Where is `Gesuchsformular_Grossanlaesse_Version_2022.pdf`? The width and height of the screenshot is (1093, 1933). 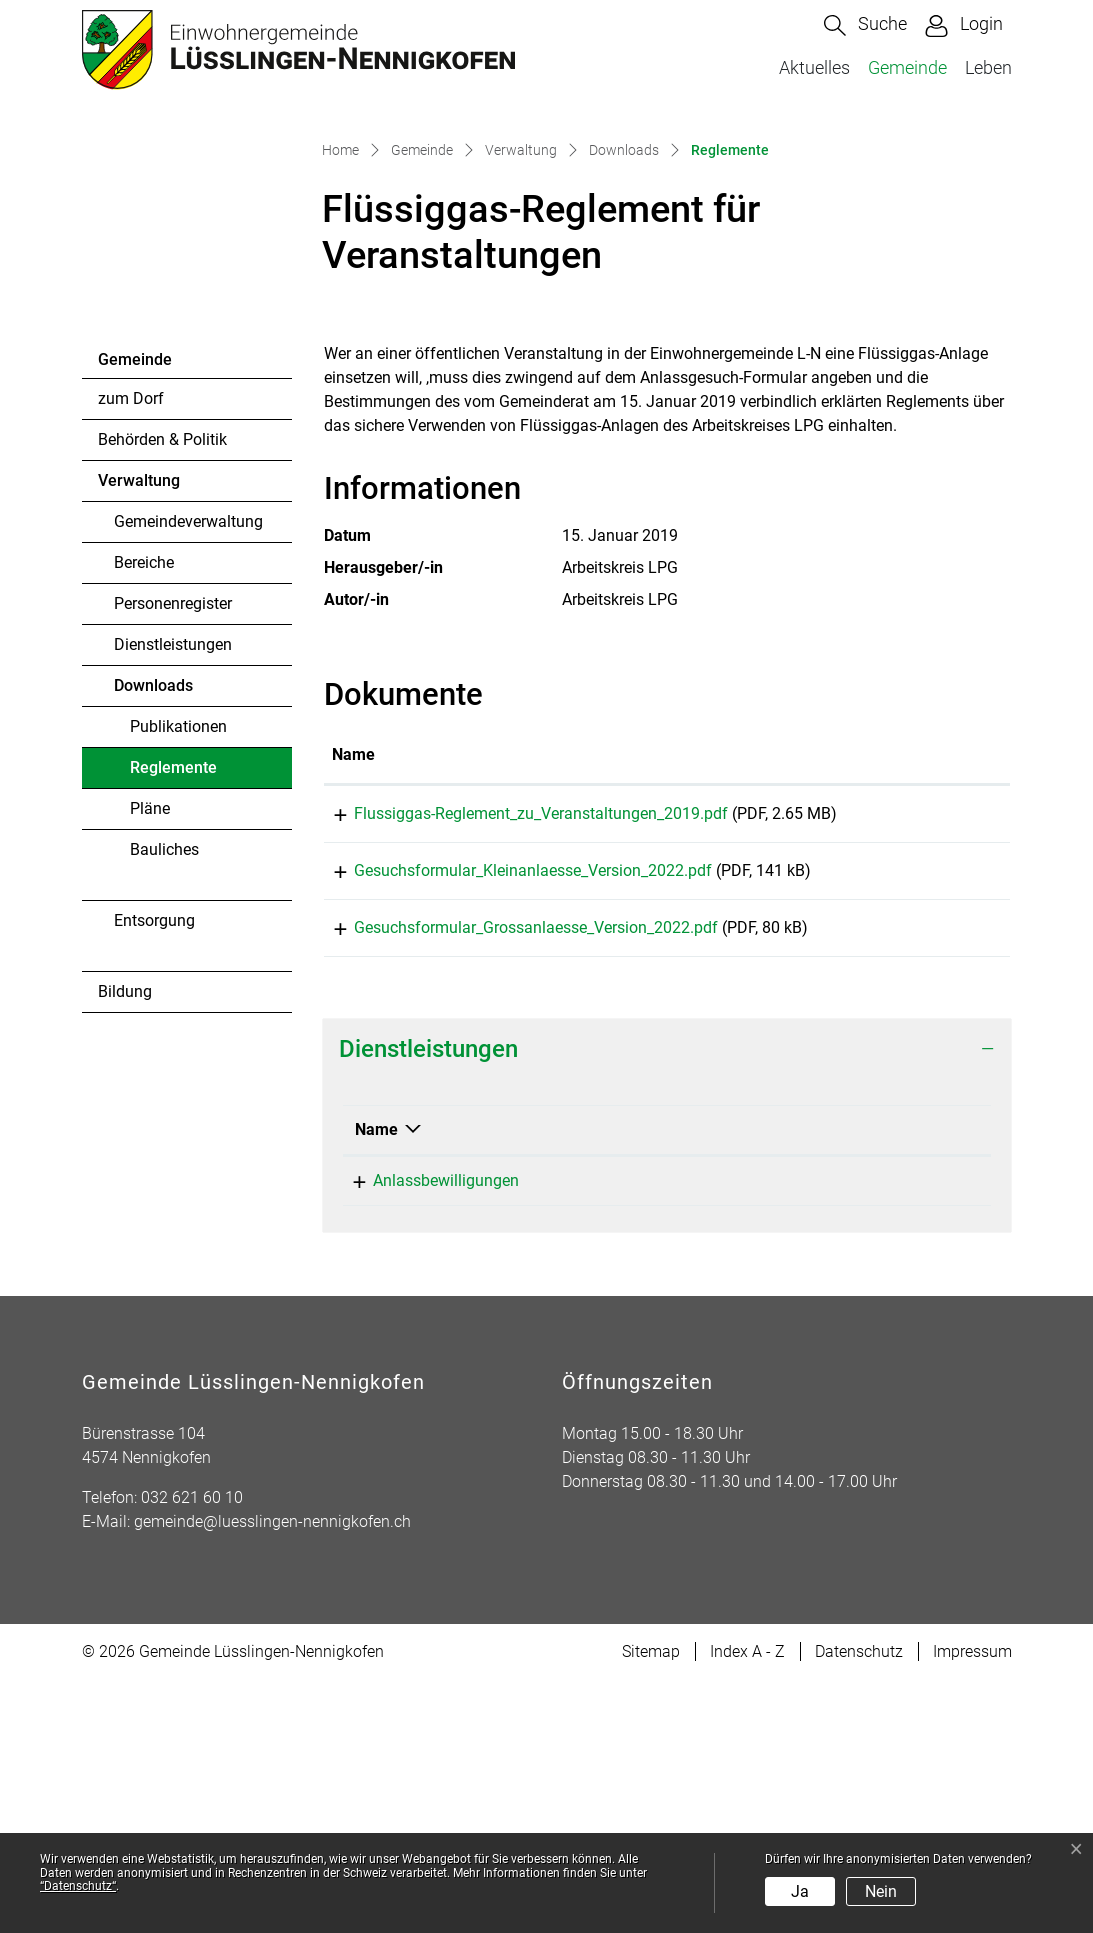 Gesuchsformular_Grossanlaesse_Version_2022.pdf is located at coordinates (514, 1173).